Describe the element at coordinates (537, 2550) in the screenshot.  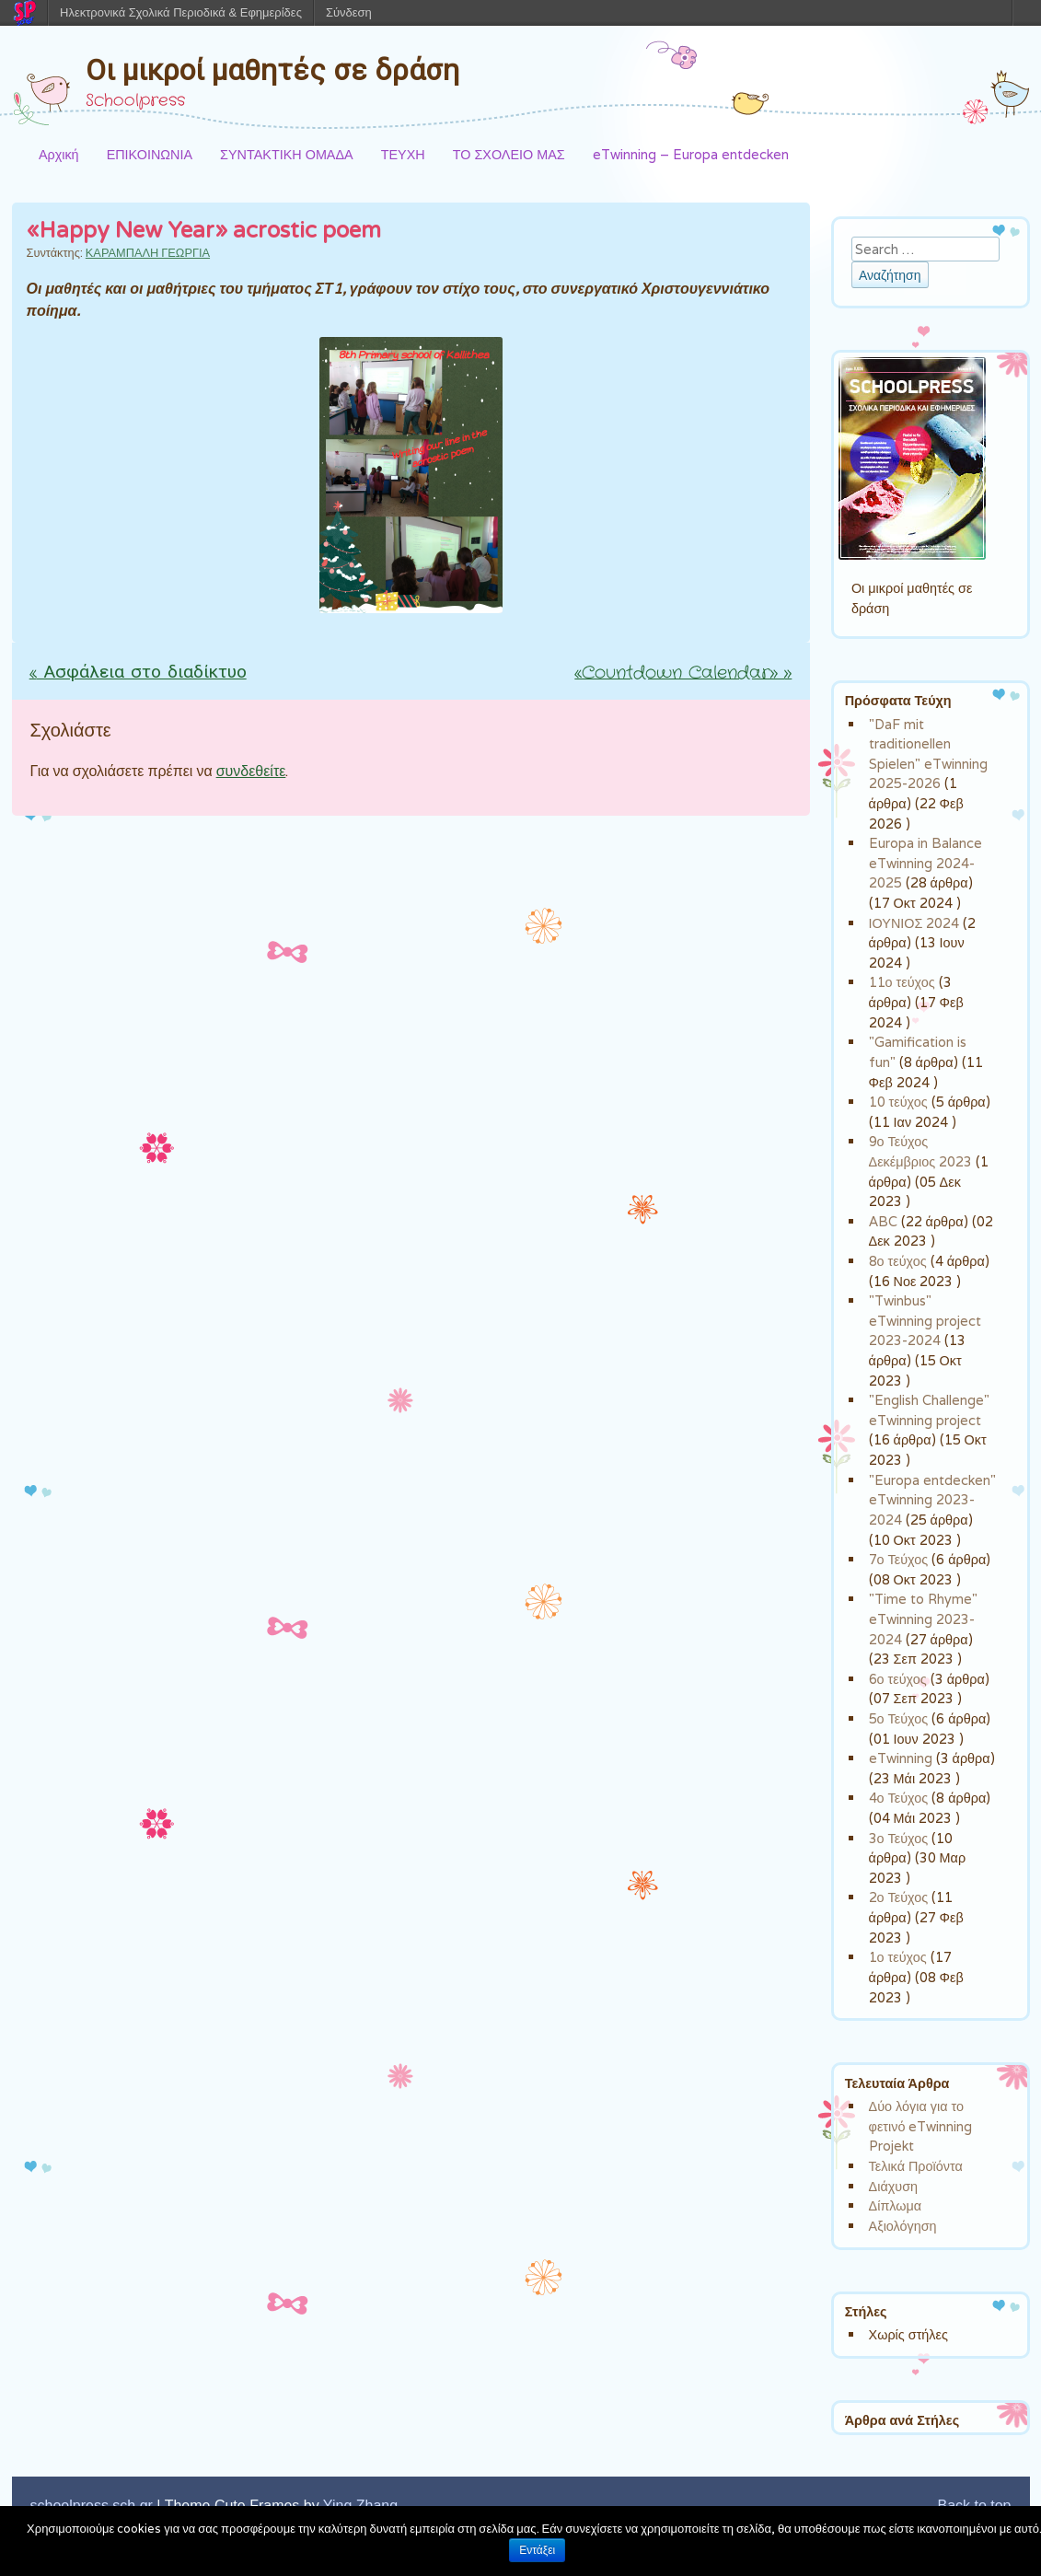
I see `Εντάξει` at that location.